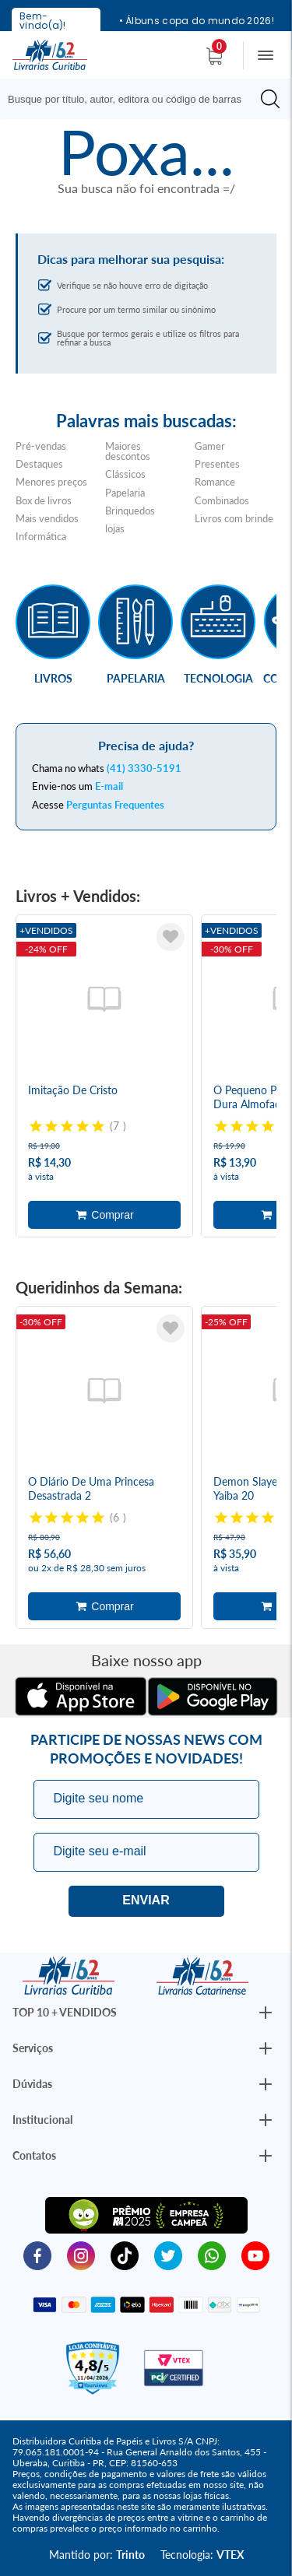  Describe the element at coordinates (51, 482) in the screenshot. I see `Menores preços` at that location.